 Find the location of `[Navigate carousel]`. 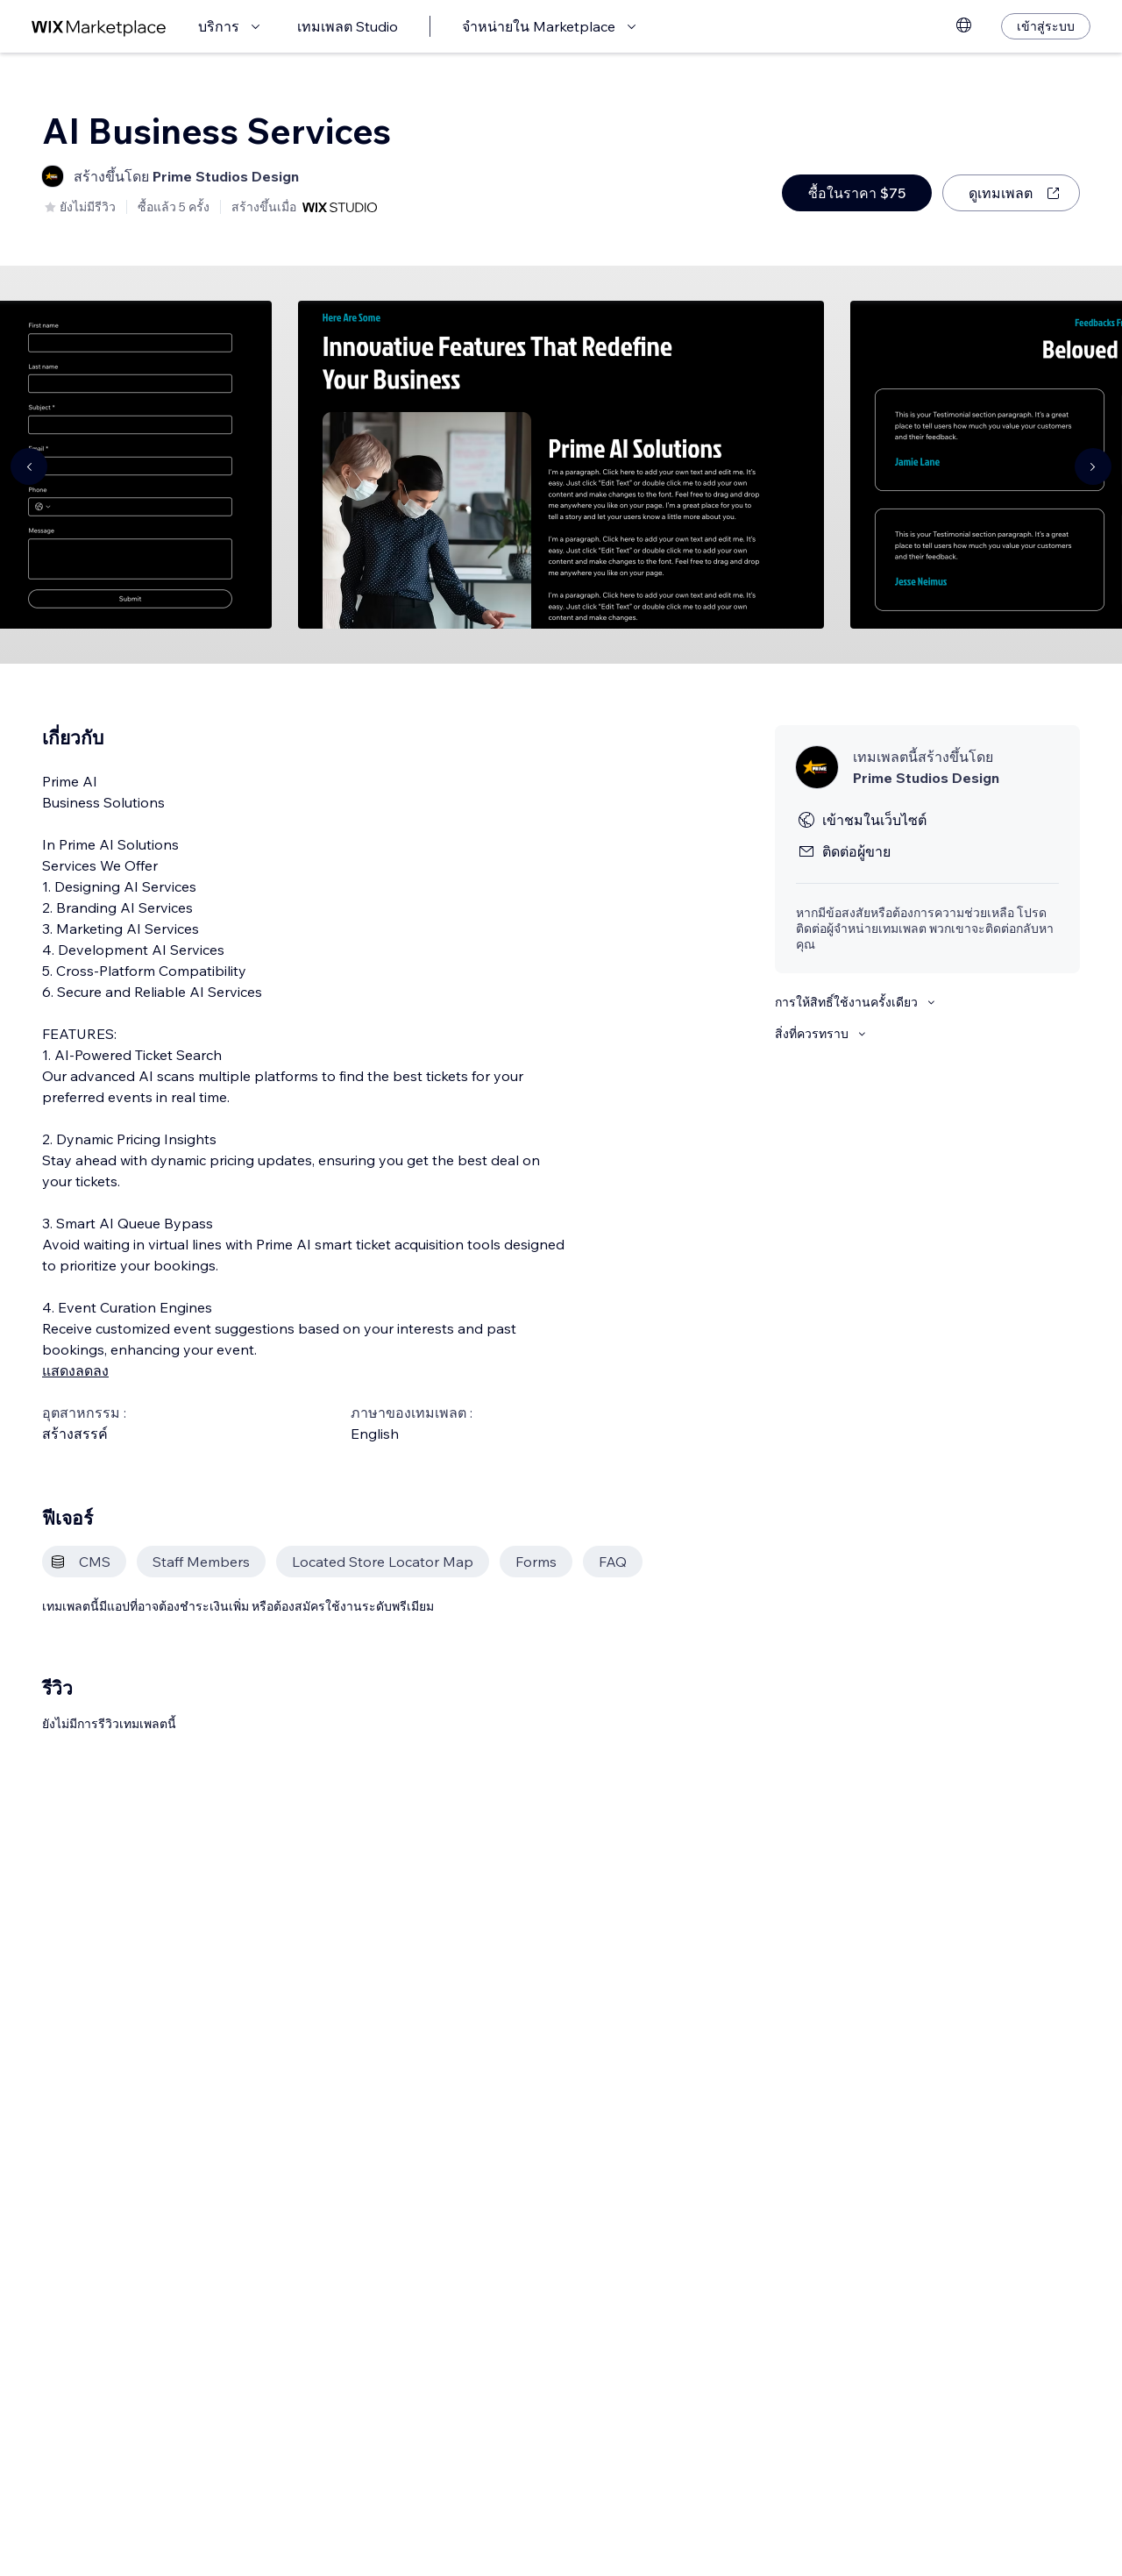

[Navigate carousel] is located at coordinates (29, 466).